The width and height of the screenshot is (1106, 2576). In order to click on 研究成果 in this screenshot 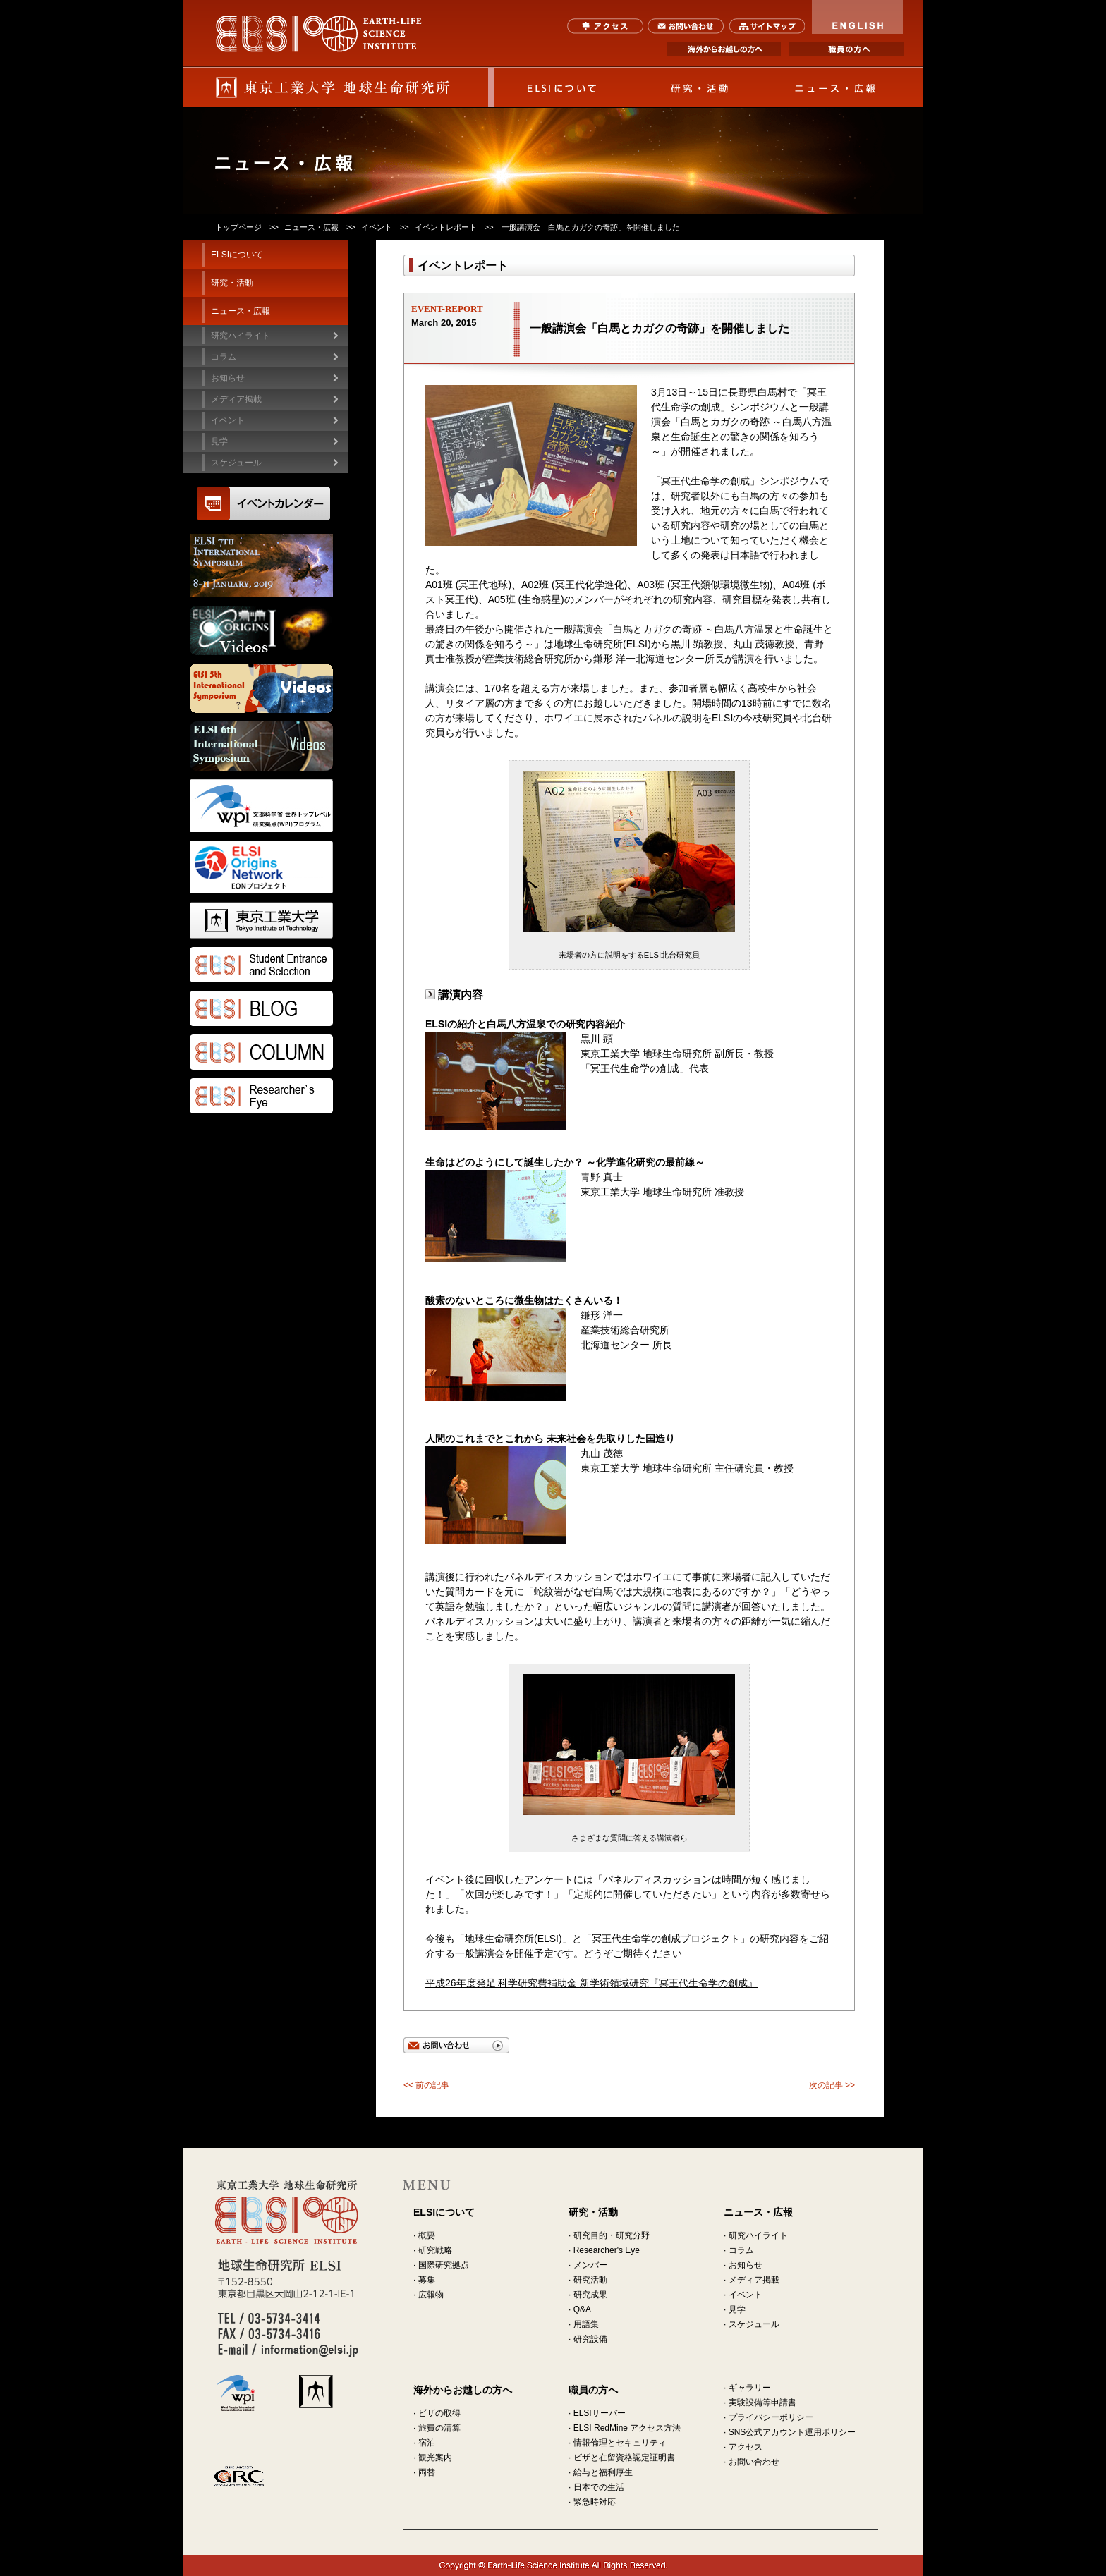, I will do `click(590, 2295)`.